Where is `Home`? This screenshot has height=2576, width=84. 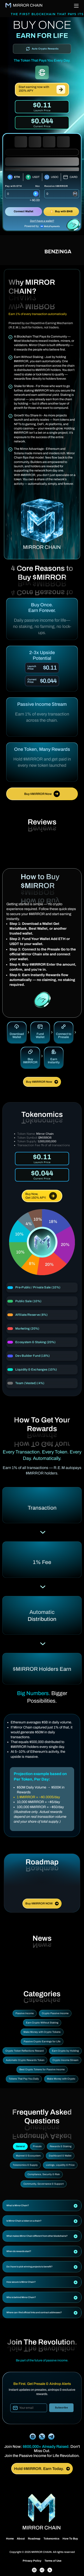
Home is located at coordinates (10, 2538).